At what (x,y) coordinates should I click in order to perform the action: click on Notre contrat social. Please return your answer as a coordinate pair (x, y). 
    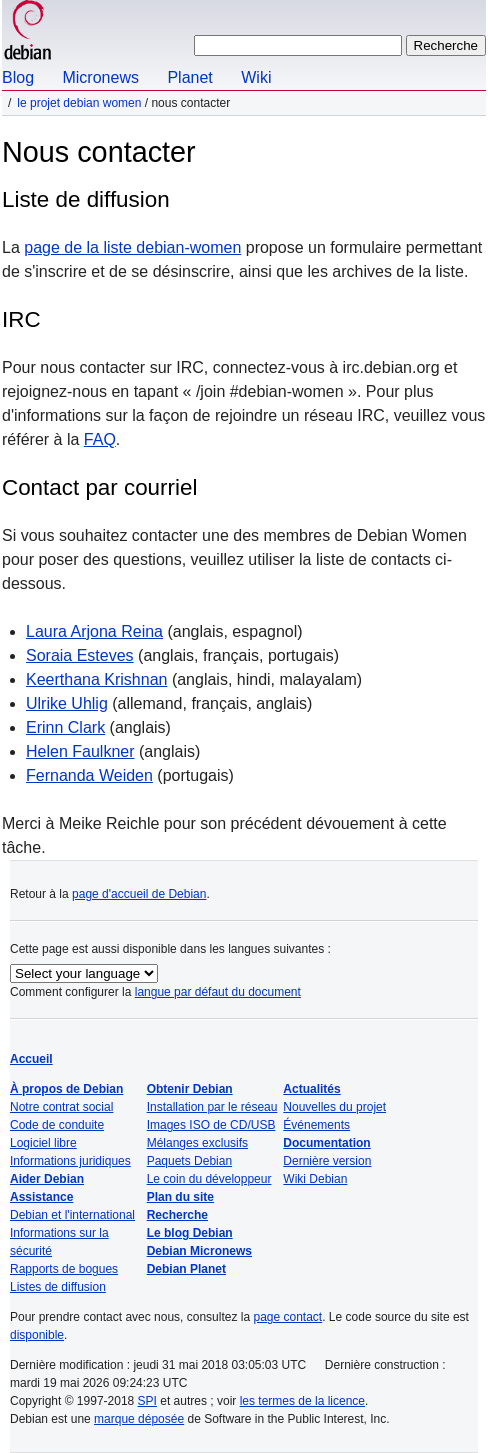
    Looking at the image, I should click on (61, 1107).